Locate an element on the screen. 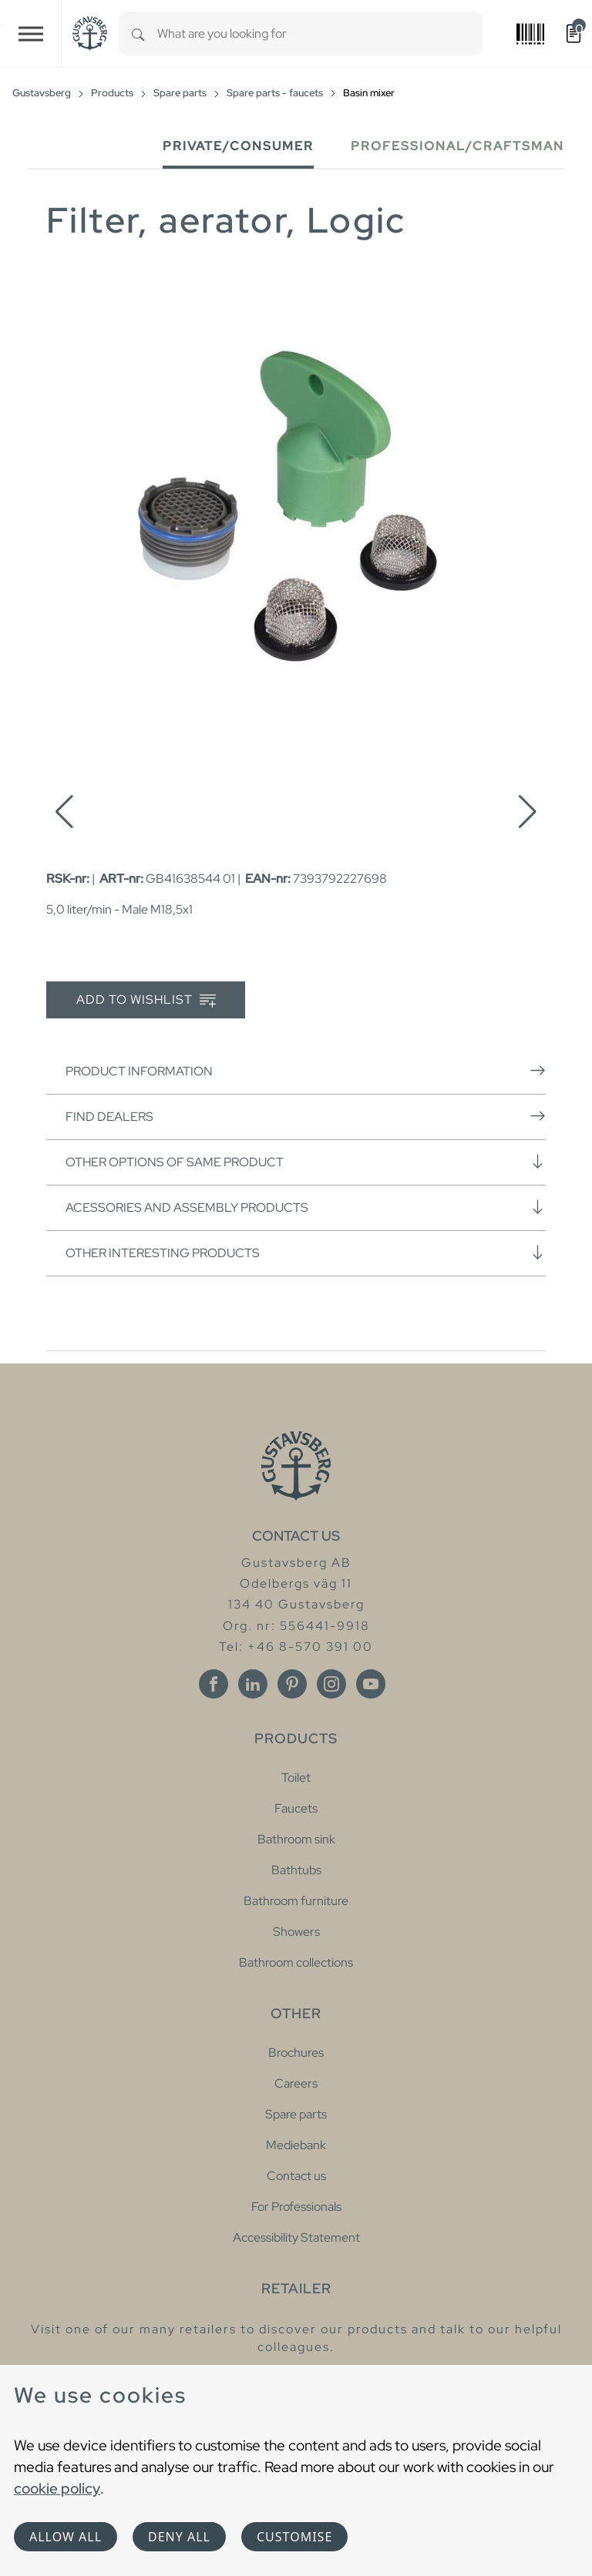  [Toggle navigation] is located at coordinates (31, 33).